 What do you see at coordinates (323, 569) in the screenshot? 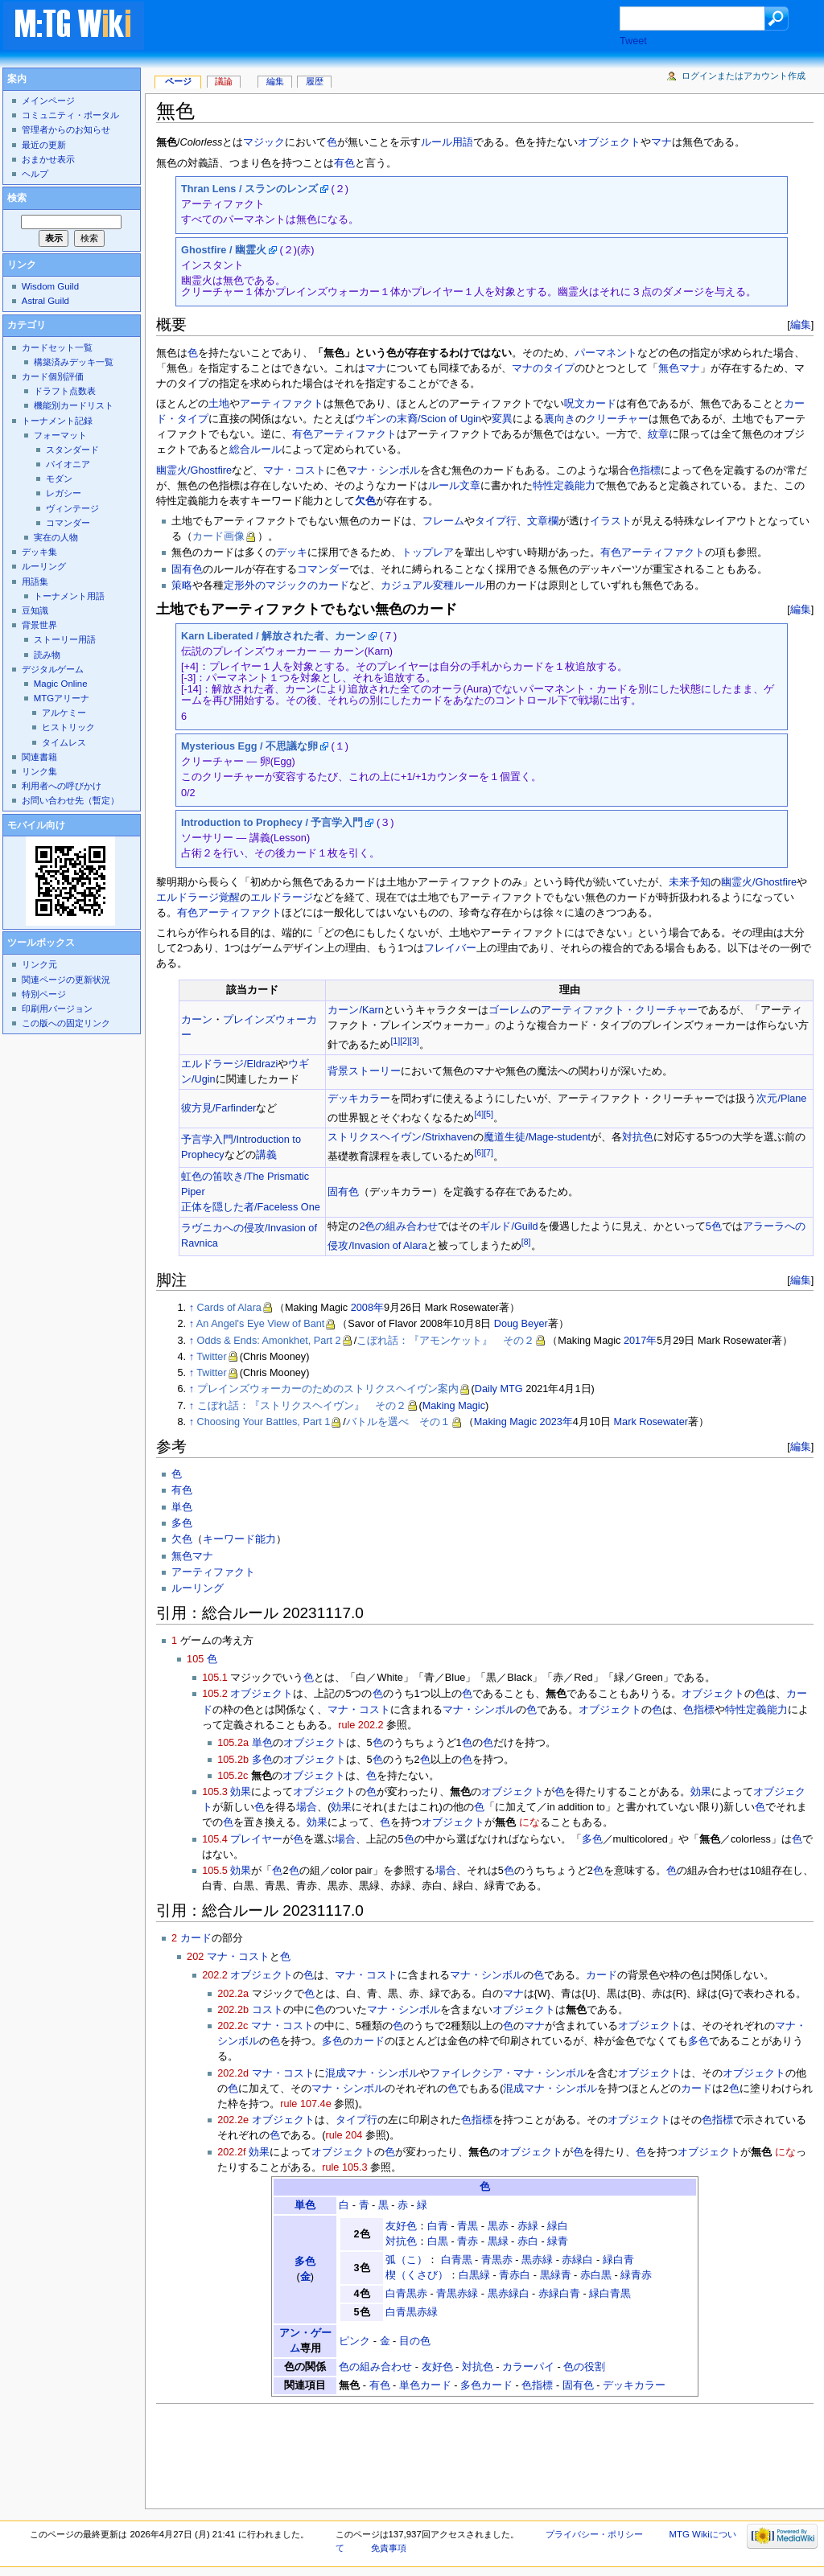
I see `コマンダー` at bounding box center [323, 569].